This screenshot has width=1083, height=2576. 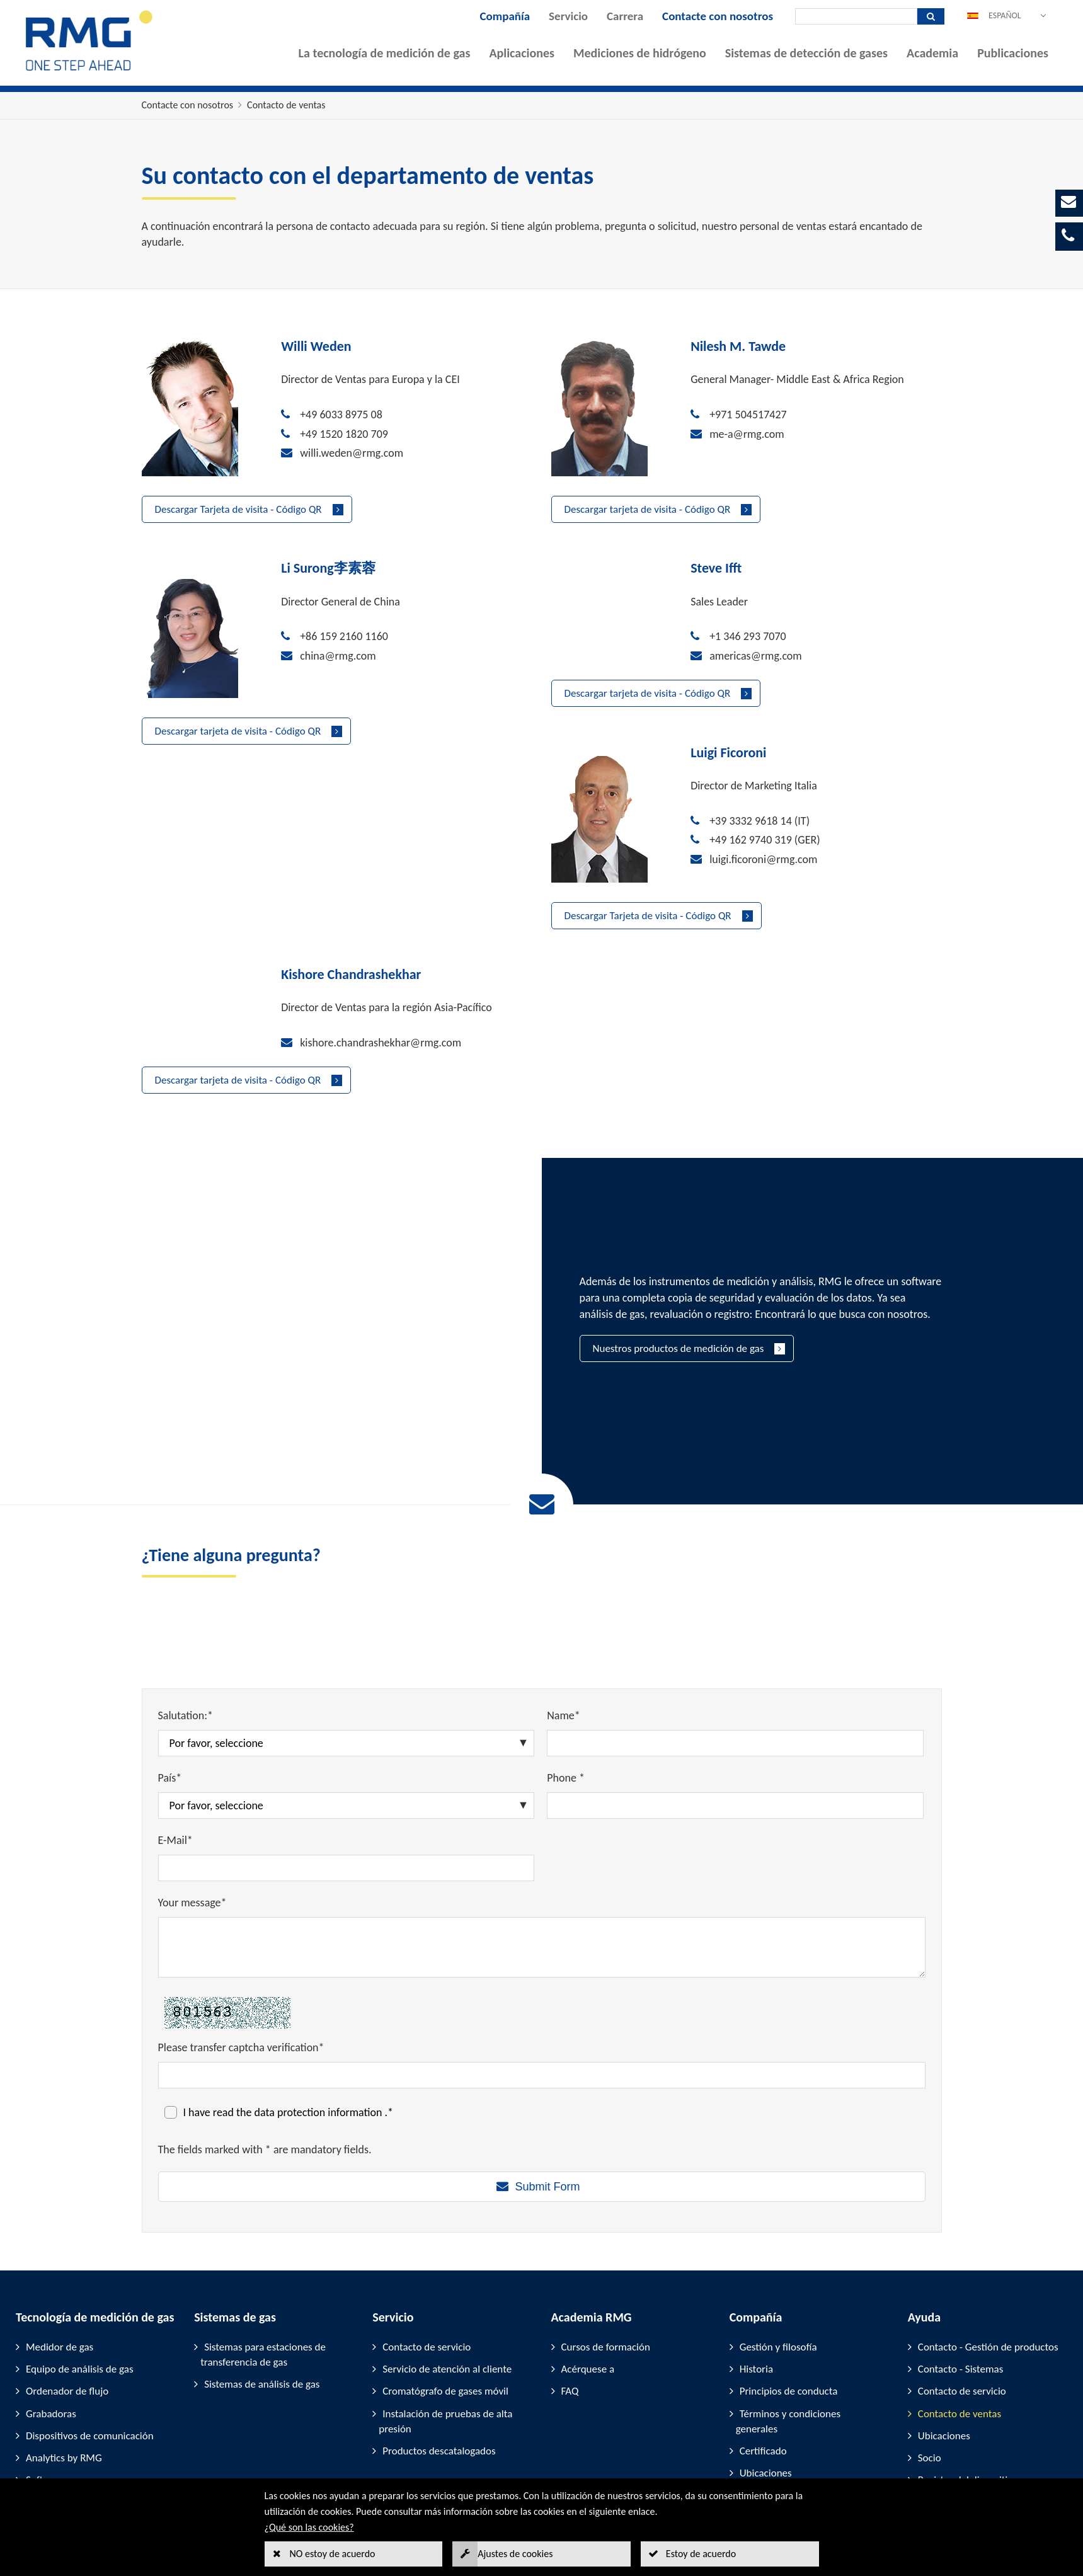 What do you see at coordinates (766, 2372) in the screenshot?
I see `Ubicaciones` at bounding box center [766, 2372].